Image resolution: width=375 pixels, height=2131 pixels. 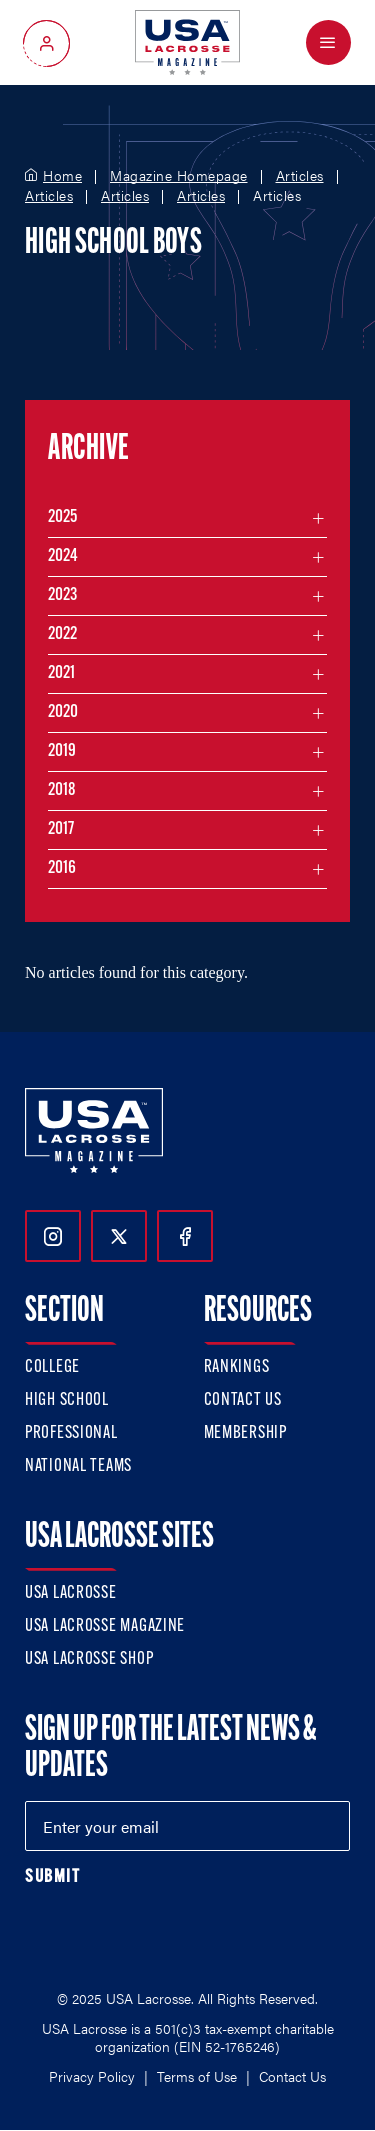 I want to click on Privacy Policy, so click(x=92, y=2076).